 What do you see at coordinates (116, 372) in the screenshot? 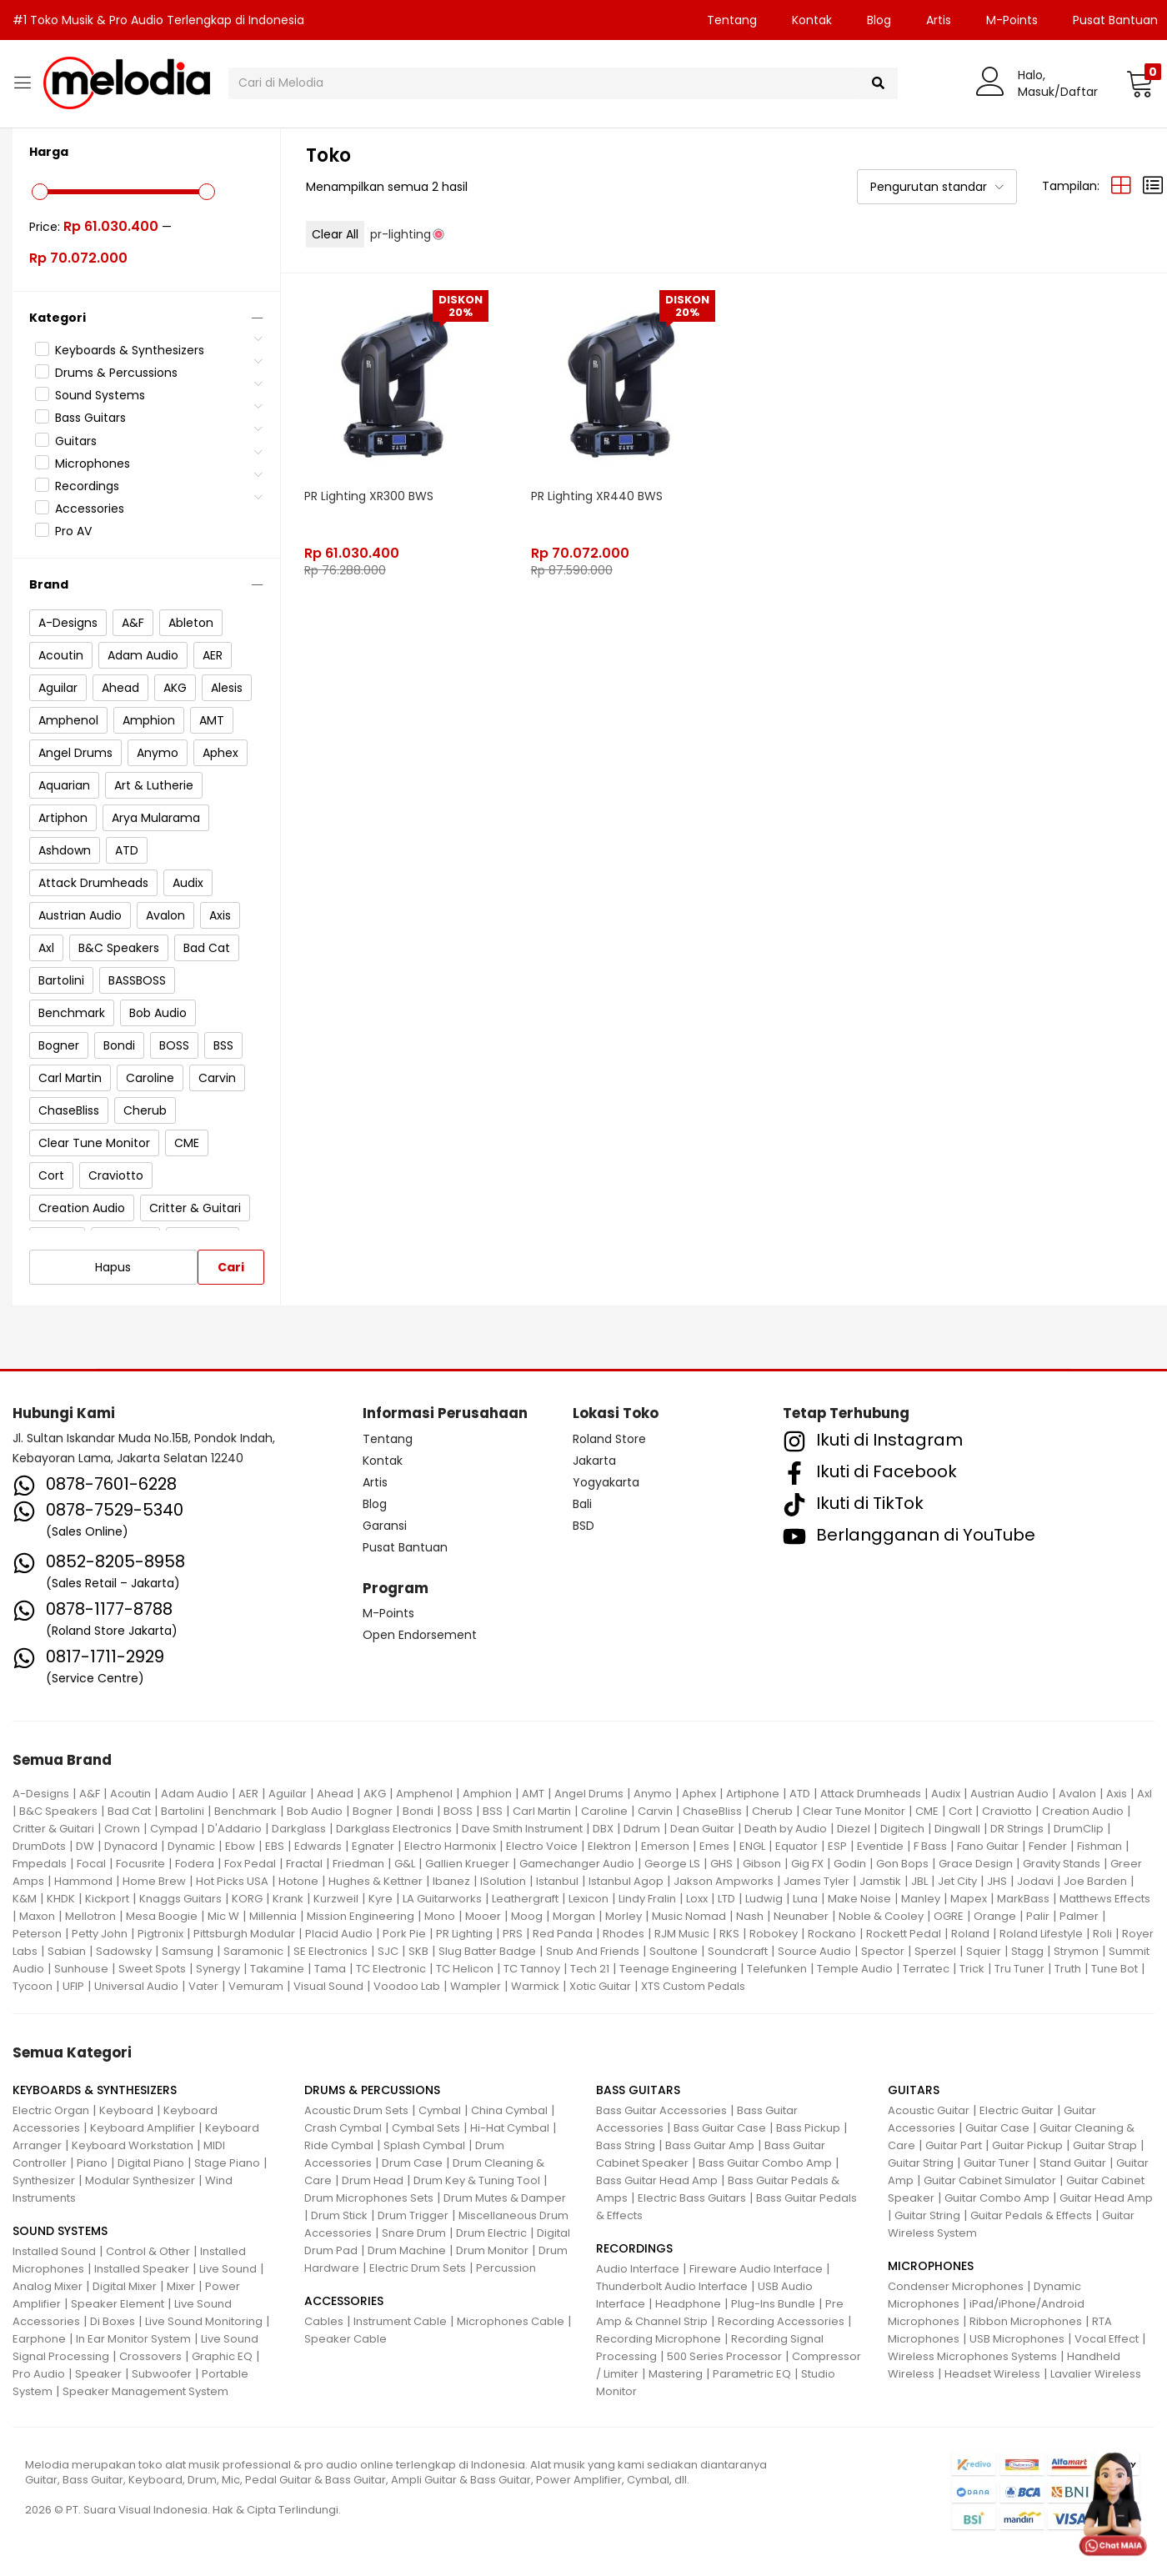
I see `Drums & Percussions` at bounding box center [116, 372].